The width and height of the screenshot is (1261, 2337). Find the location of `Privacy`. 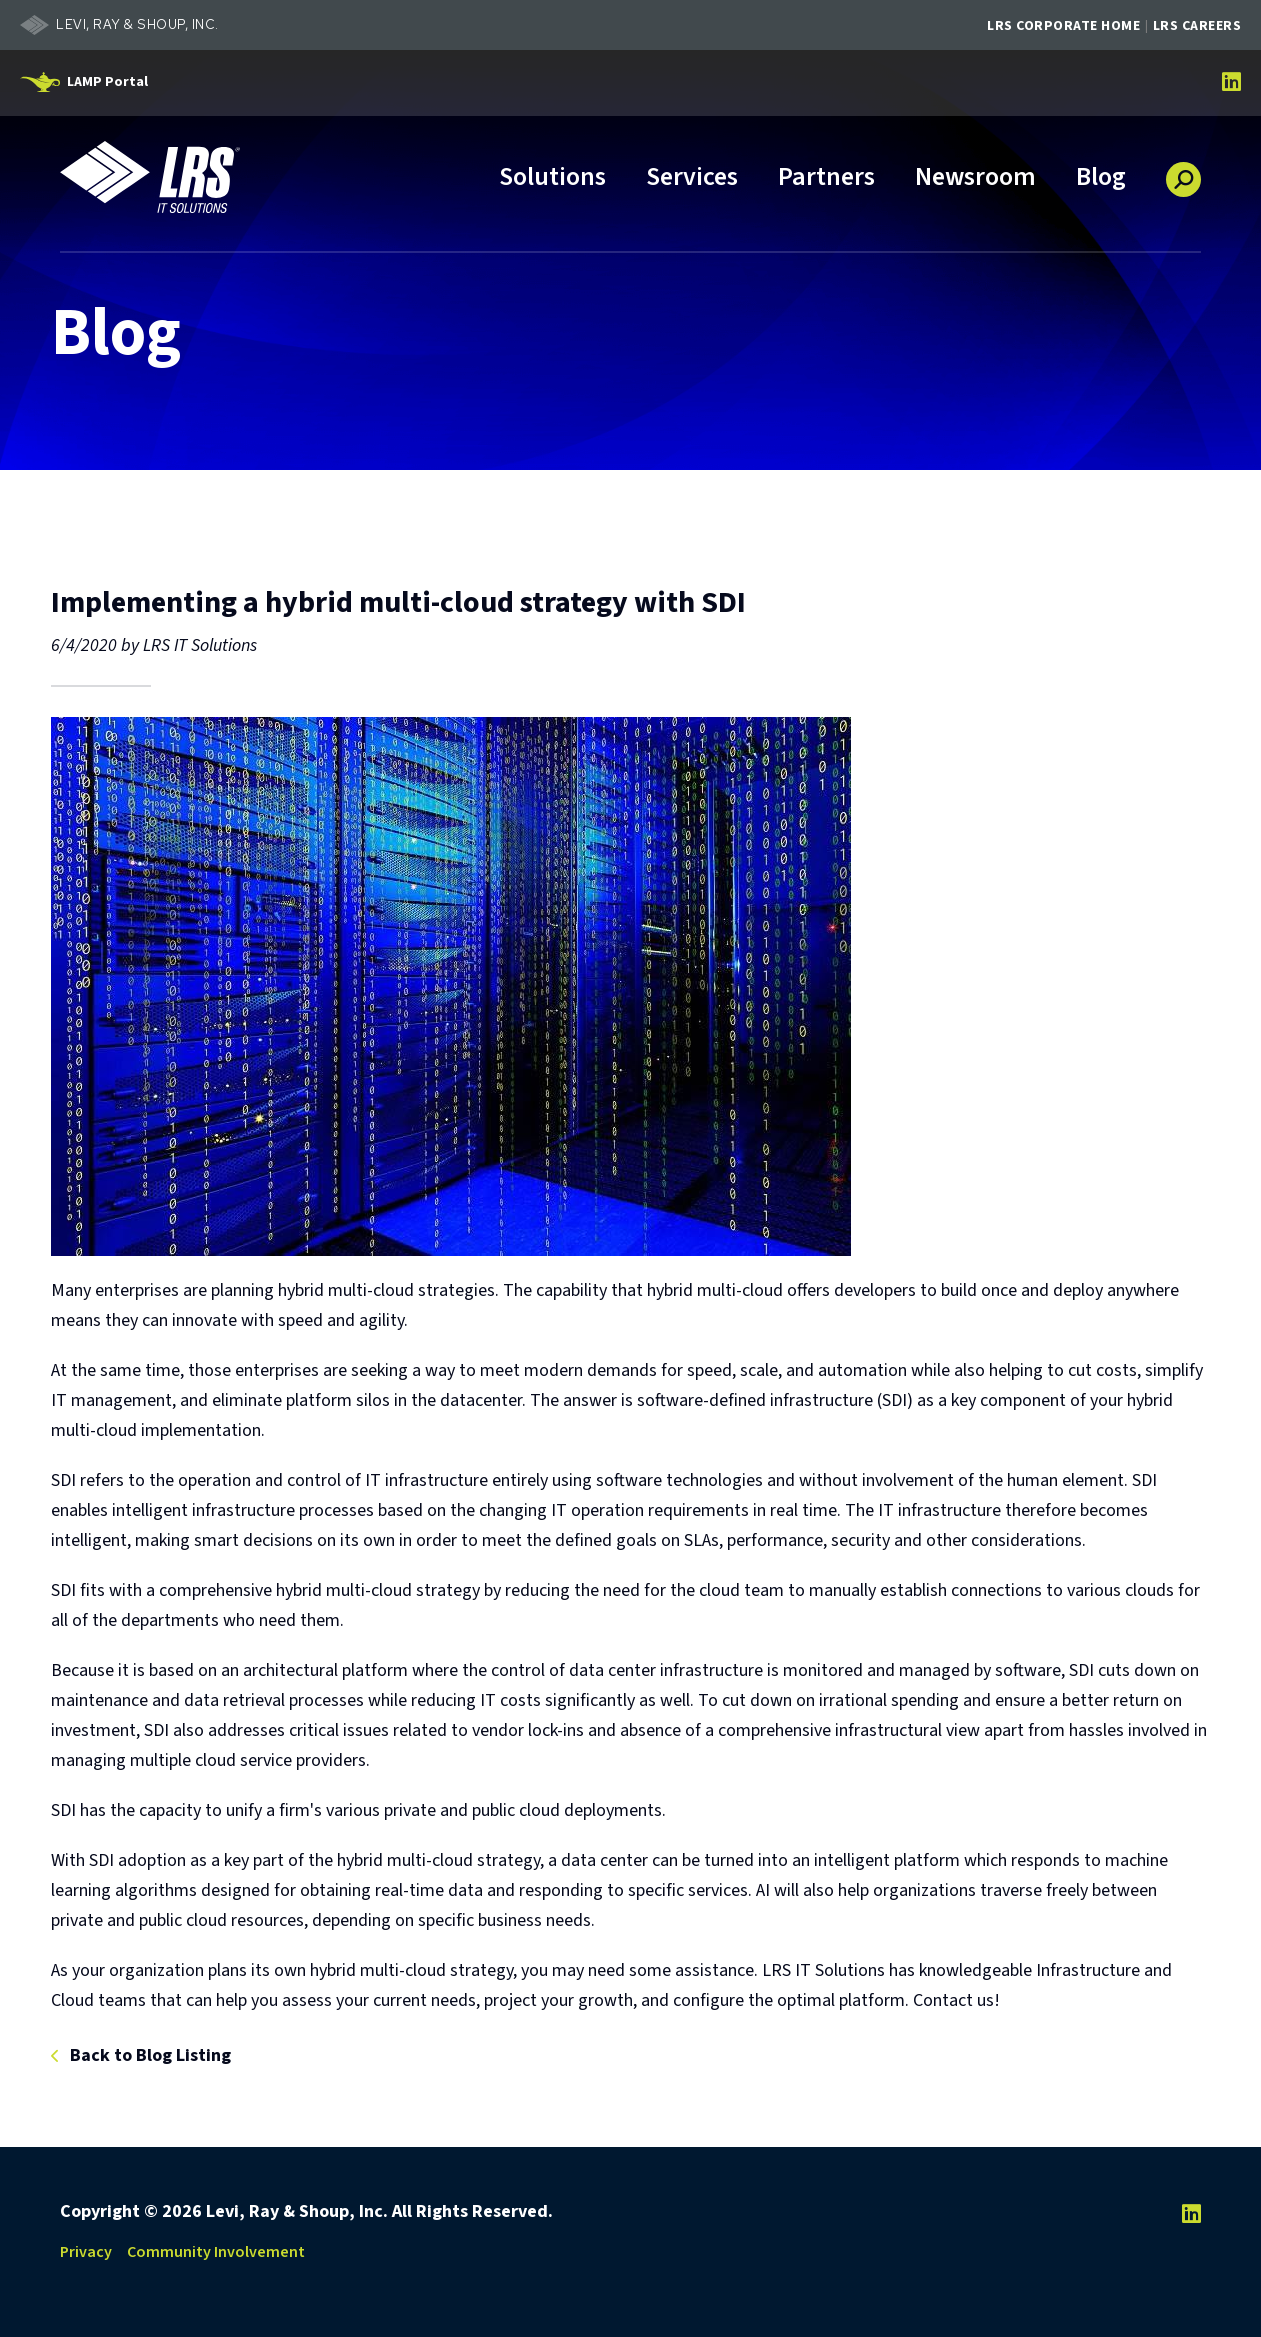

Privacy is located at coordinates (86, 2252).